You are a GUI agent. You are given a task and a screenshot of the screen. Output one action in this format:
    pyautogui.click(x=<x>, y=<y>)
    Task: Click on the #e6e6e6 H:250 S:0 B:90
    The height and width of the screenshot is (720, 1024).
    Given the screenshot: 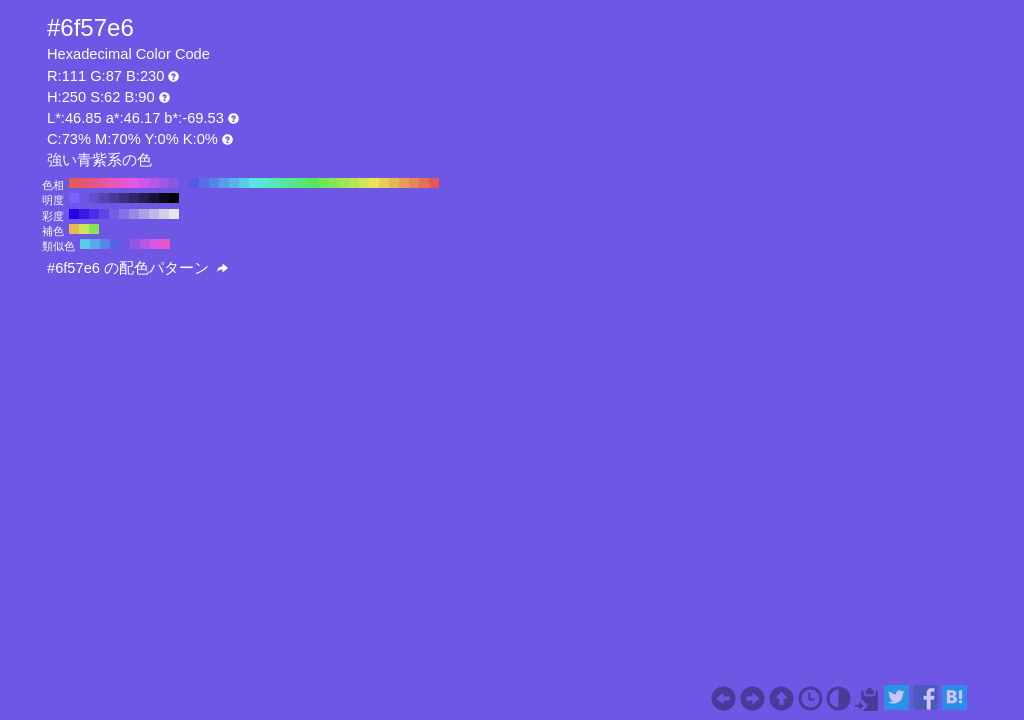 What is the action you would take?
    pyautogui.click(x=174, y=214)
    